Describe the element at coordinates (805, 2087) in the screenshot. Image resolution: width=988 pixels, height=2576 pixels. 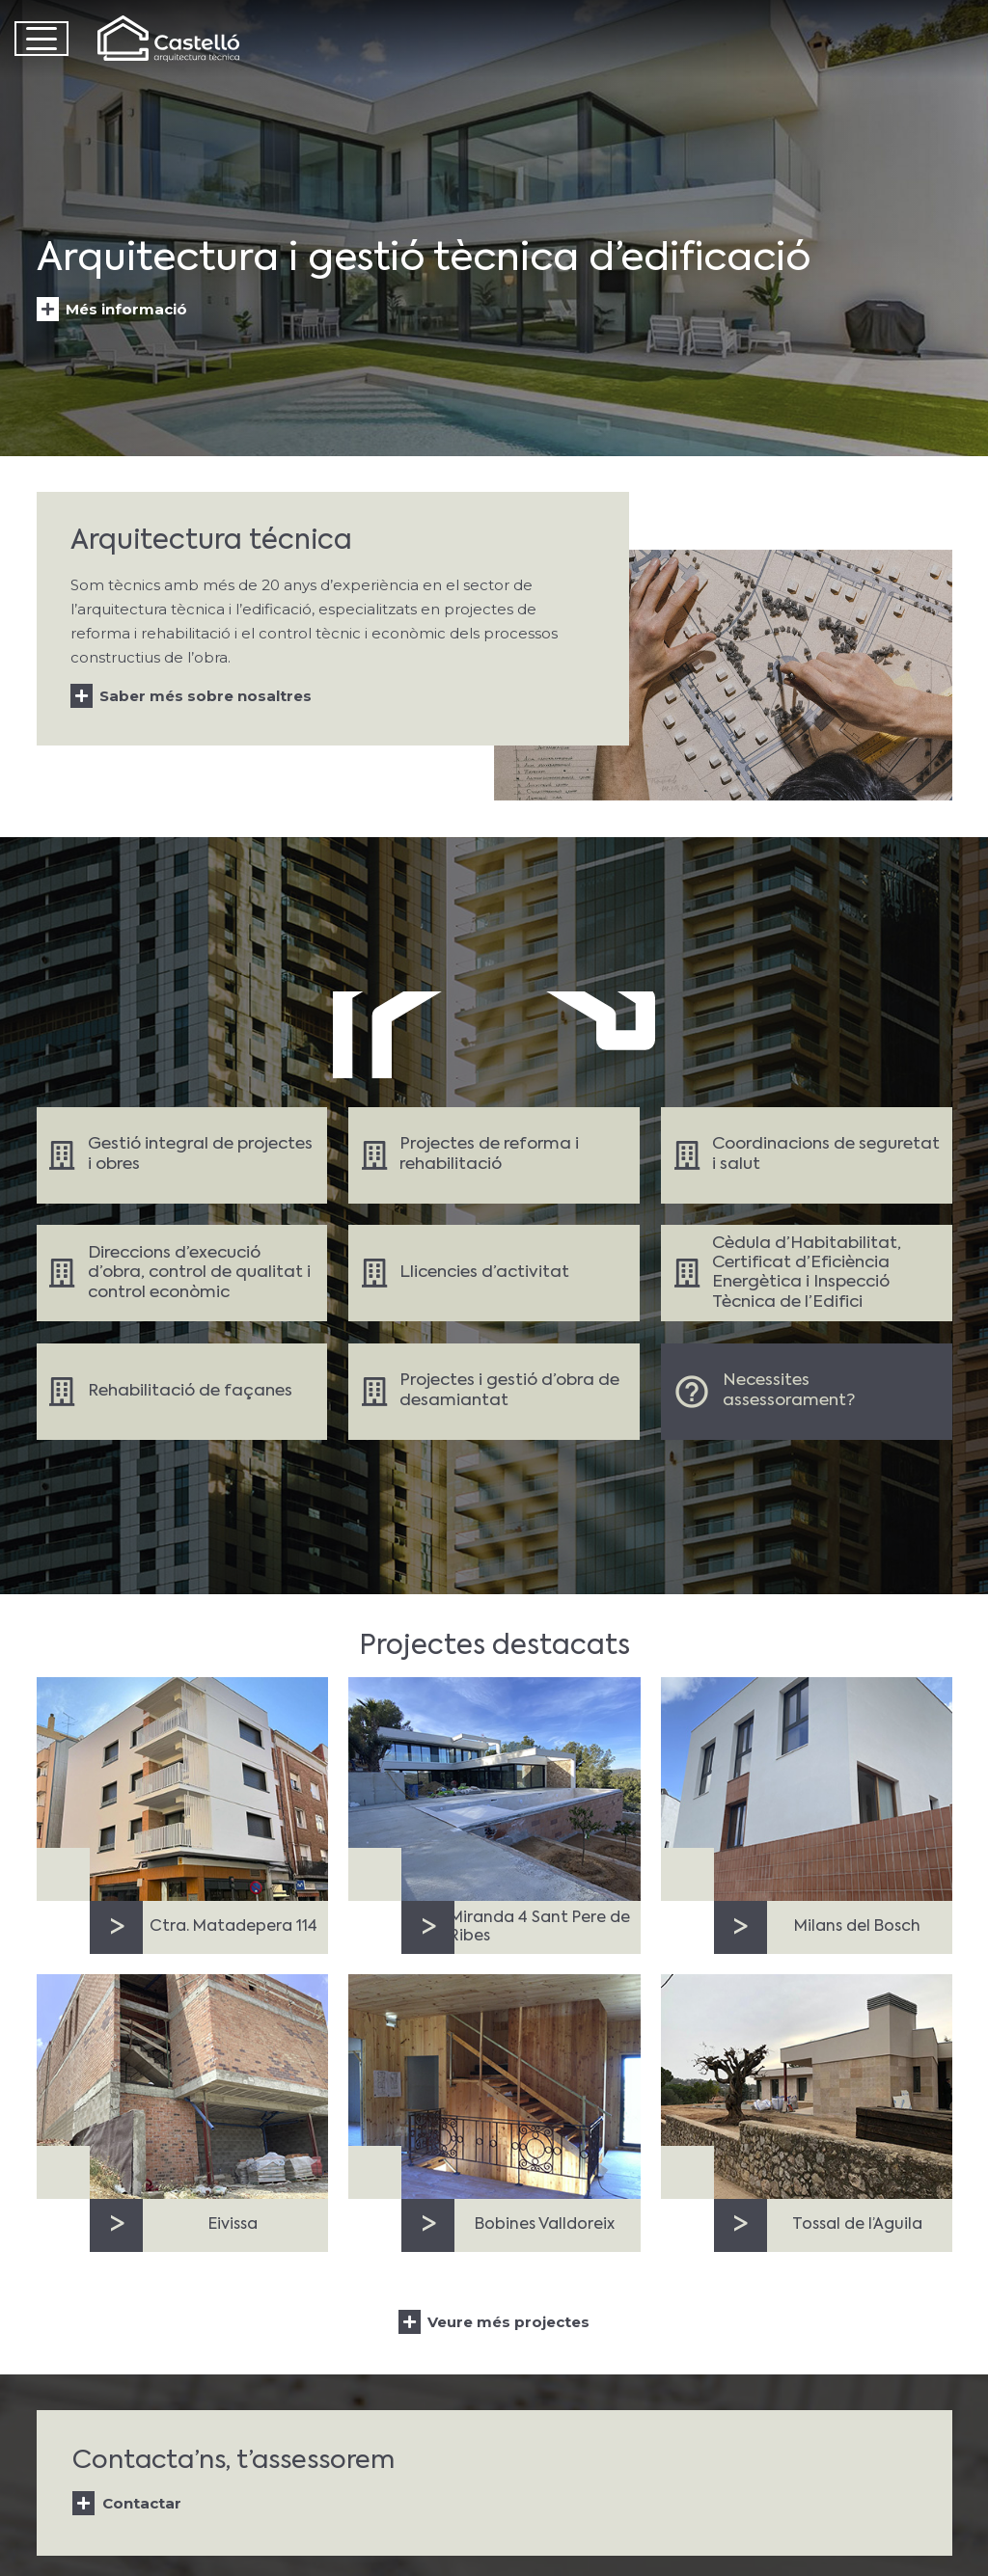
I see `[Tossal de l’Aguila]` at that location.